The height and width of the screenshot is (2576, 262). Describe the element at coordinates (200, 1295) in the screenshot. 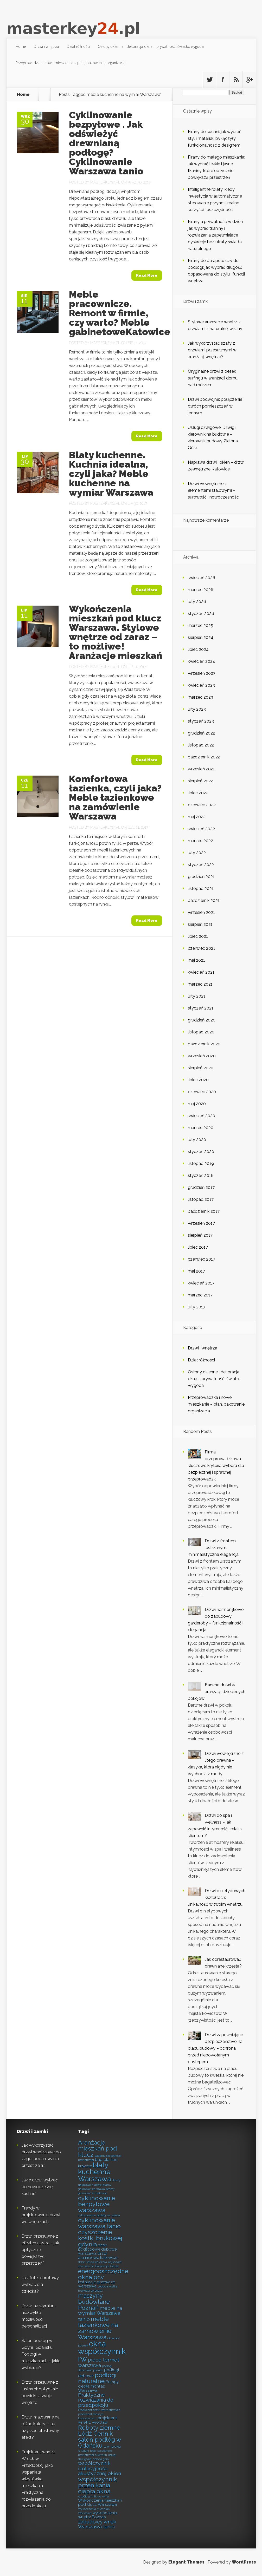

I see `marzec 2017` at that location.